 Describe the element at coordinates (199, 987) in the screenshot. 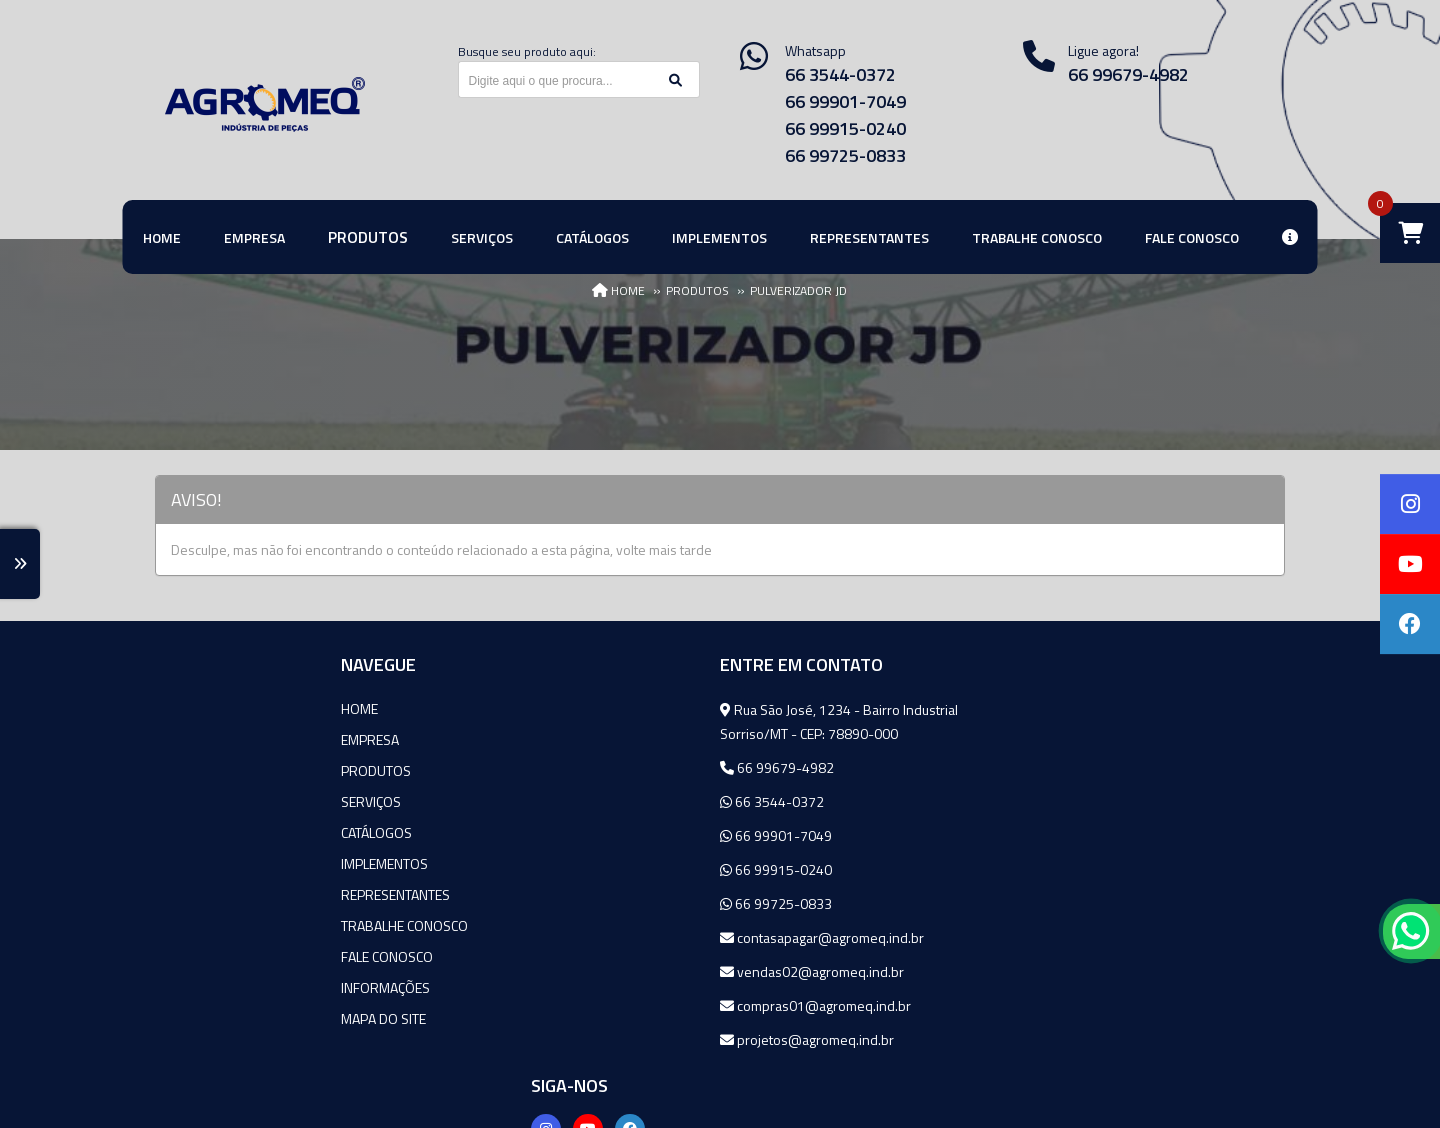

I see `Informações` at that location.